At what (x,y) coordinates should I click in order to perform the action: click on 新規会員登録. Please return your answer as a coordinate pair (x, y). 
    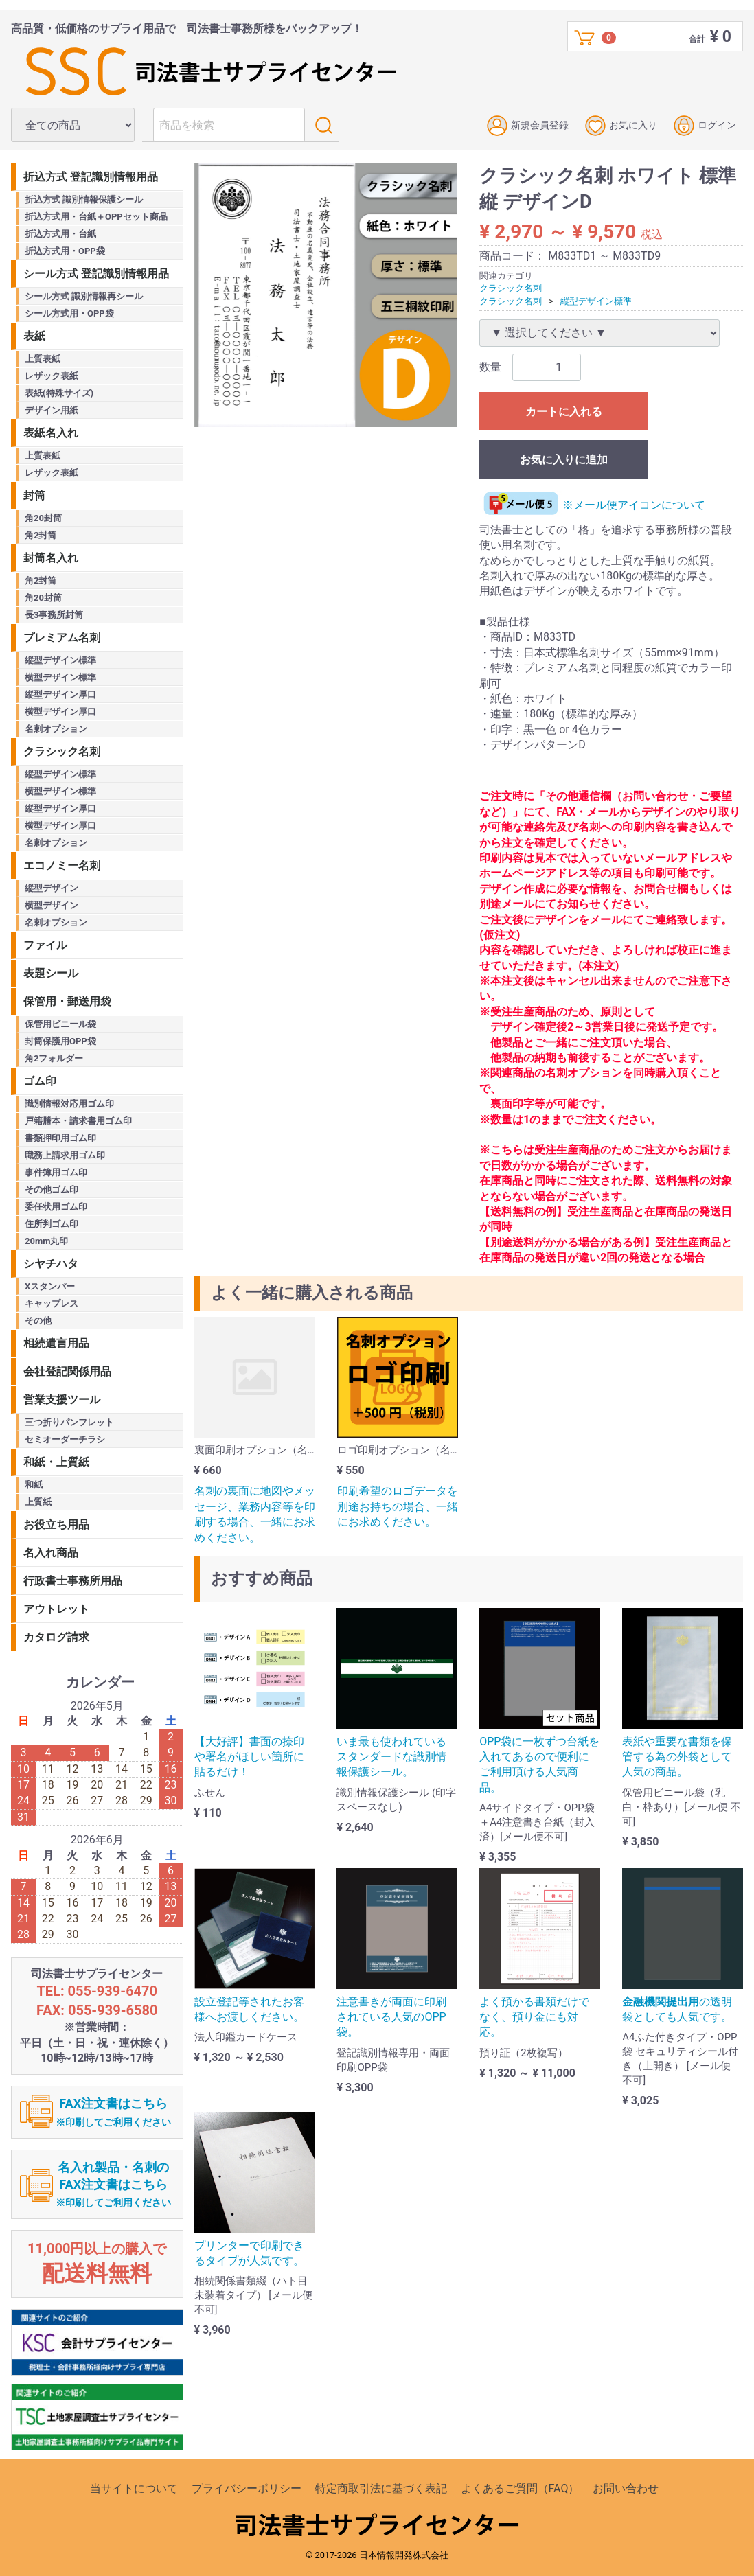
    Looking at the image, I should click on (528, 125).